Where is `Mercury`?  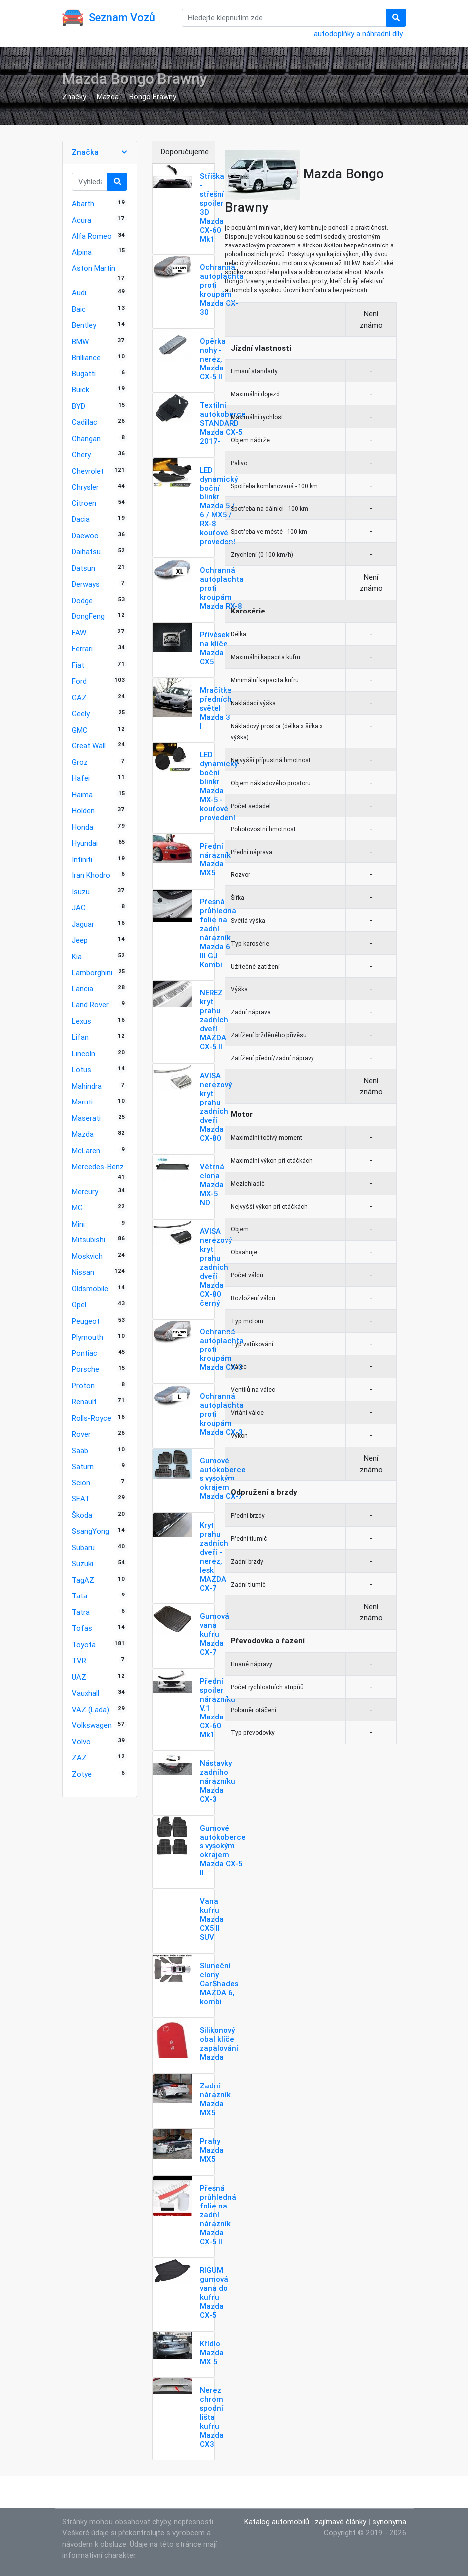 Mercury is located at coordinates (85, 1191).